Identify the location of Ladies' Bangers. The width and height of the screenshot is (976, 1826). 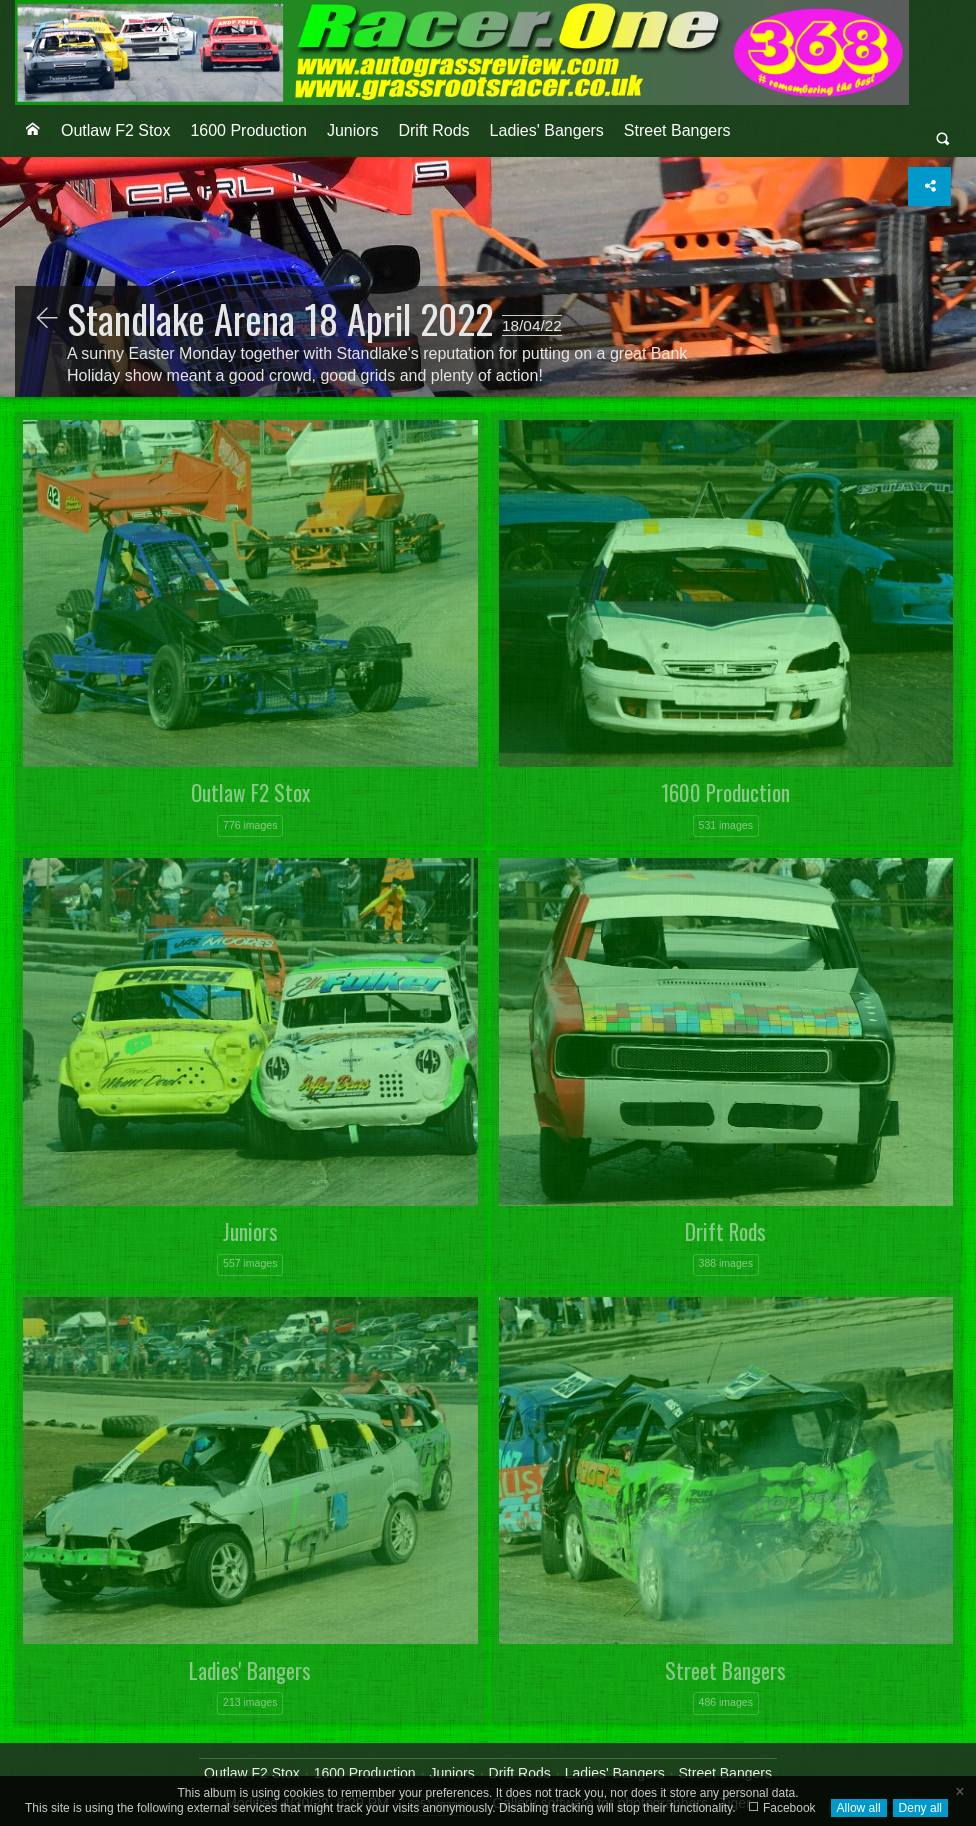
(547, 130).